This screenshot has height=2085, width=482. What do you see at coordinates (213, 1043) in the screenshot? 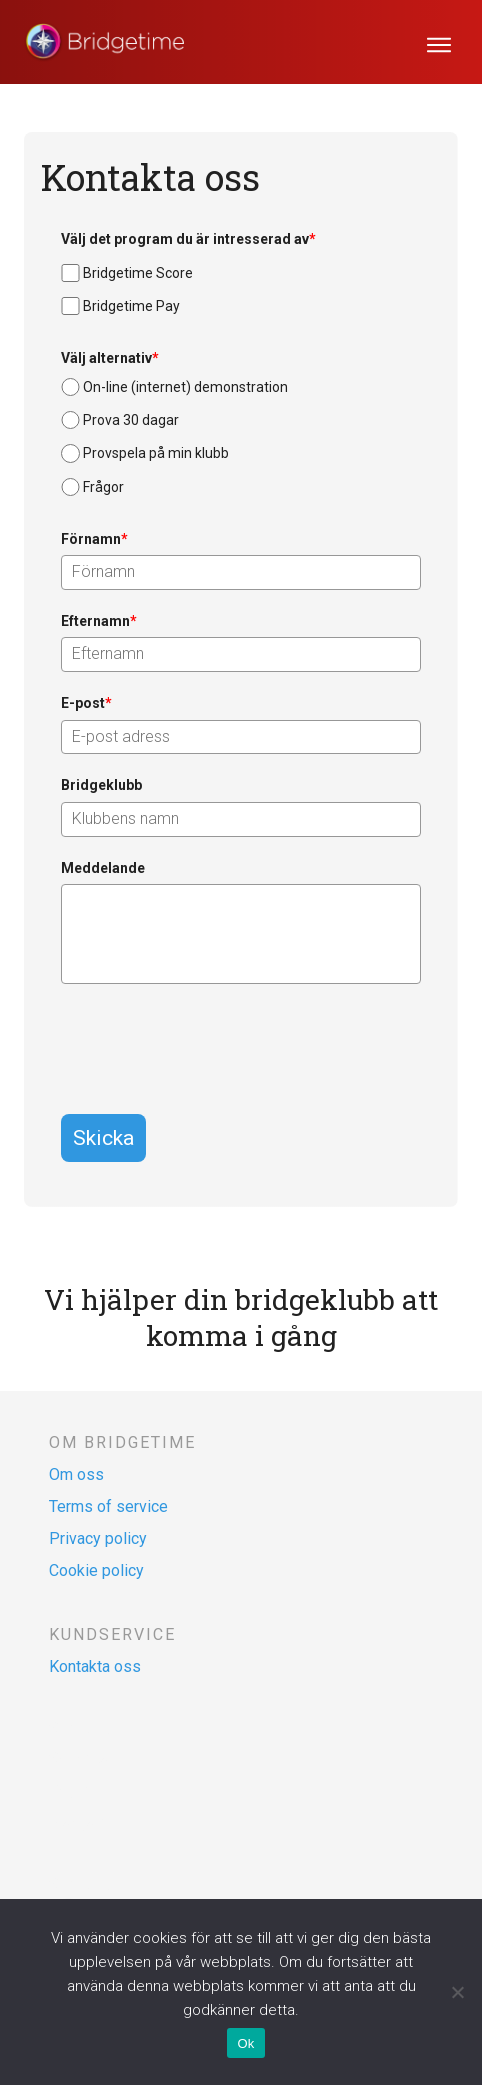
I see `[presentation]` at bounding box center [213, 1043].